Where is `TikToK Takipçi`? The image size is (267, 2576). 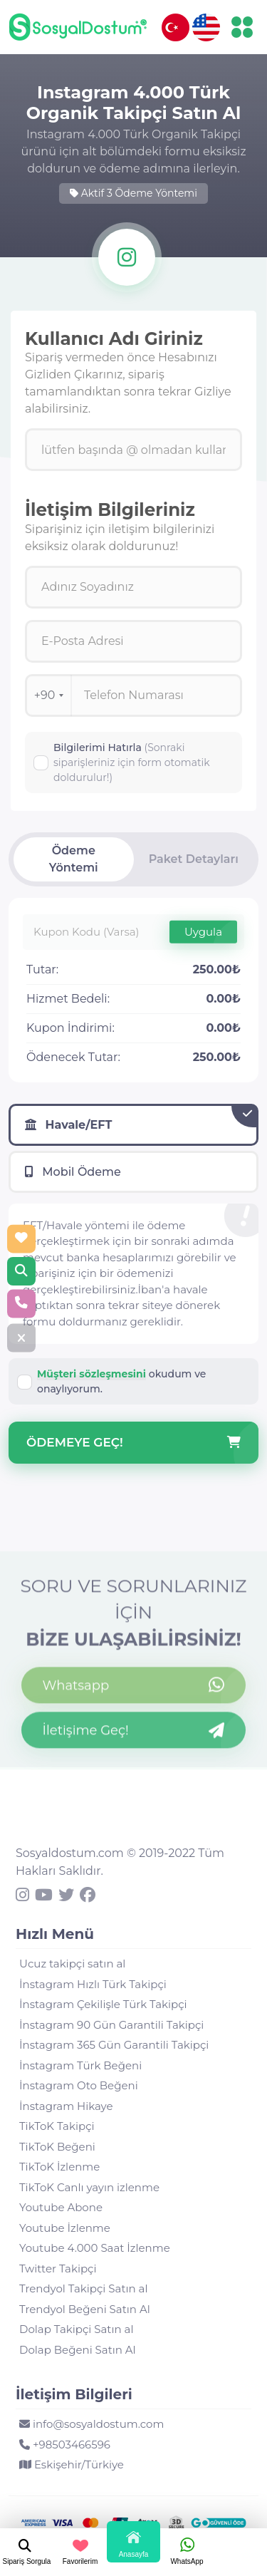 TikToK Takipçi is located at coordinates (57, 2126).